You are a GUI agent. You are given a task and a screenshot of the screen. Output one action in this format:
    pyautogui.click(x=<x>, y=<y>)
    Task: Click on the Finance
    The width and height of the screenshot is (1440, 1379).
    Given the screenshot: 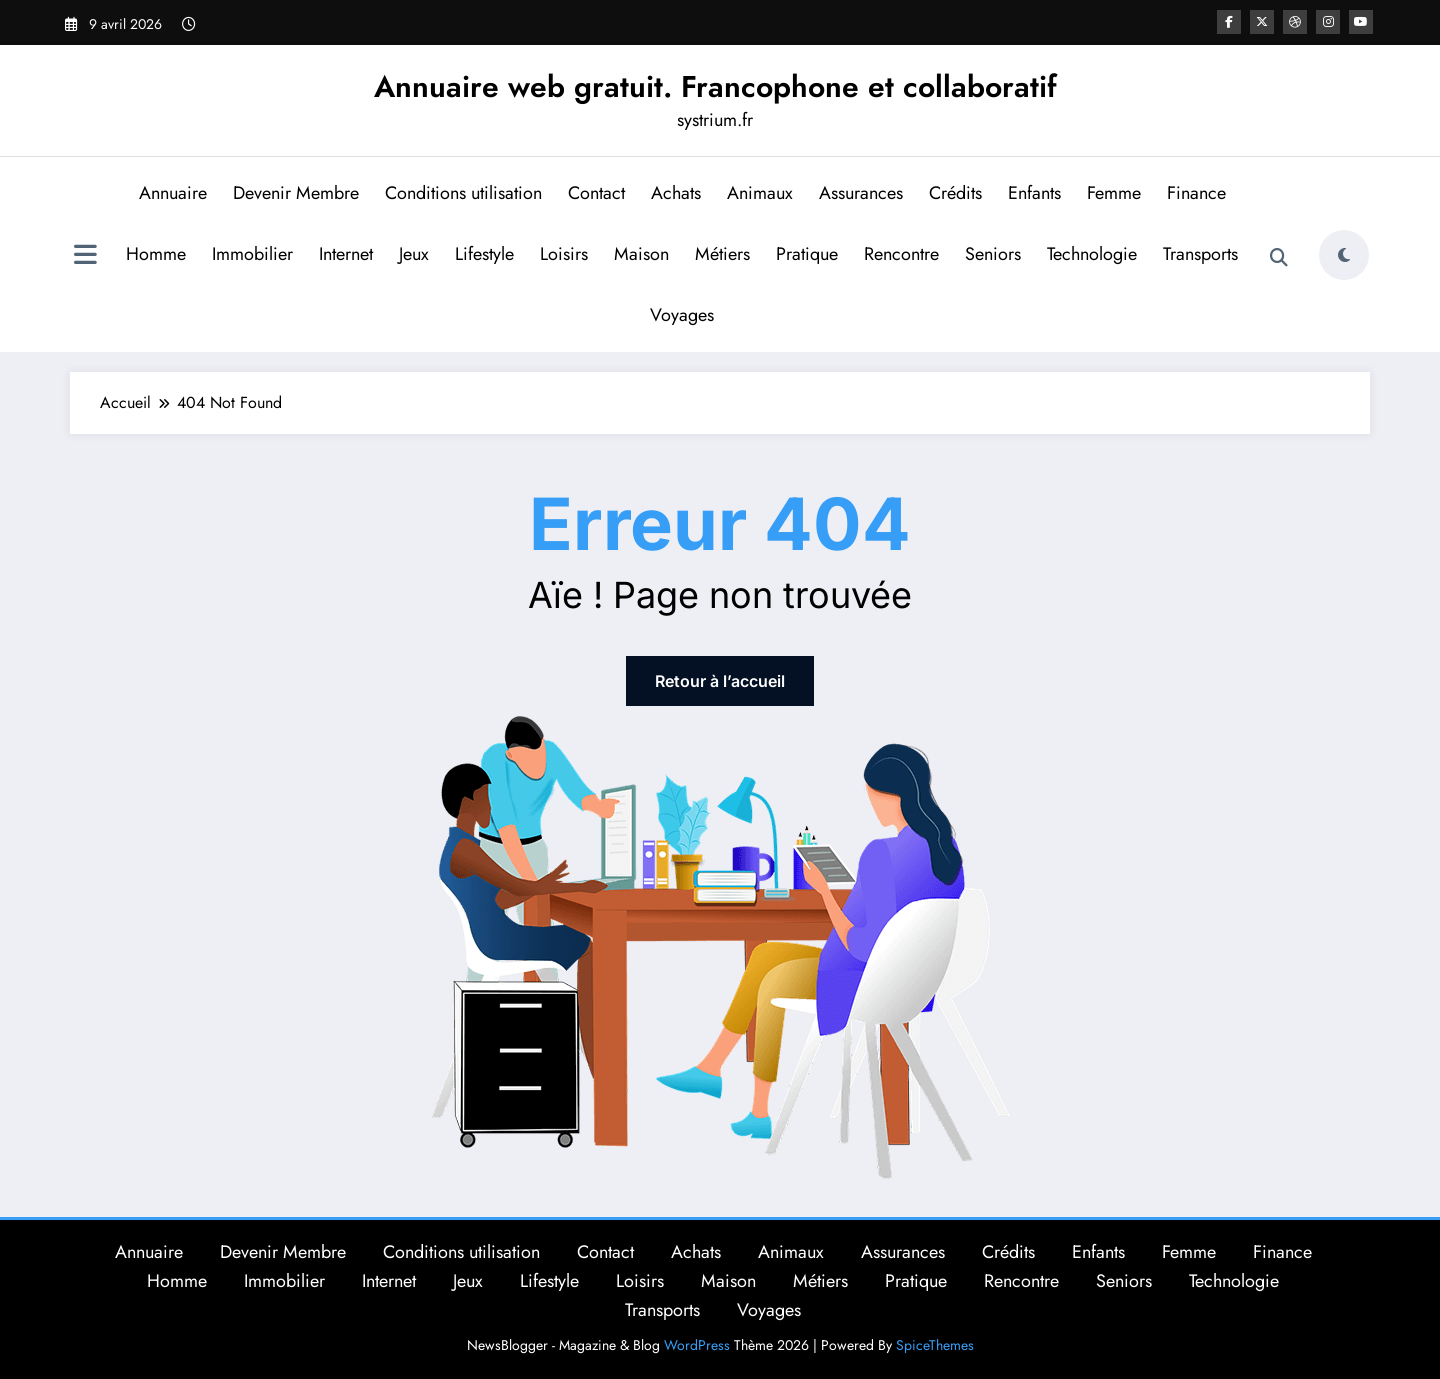 What is the action you would take?
    pyautogui.click(x=1196, y=193)
    